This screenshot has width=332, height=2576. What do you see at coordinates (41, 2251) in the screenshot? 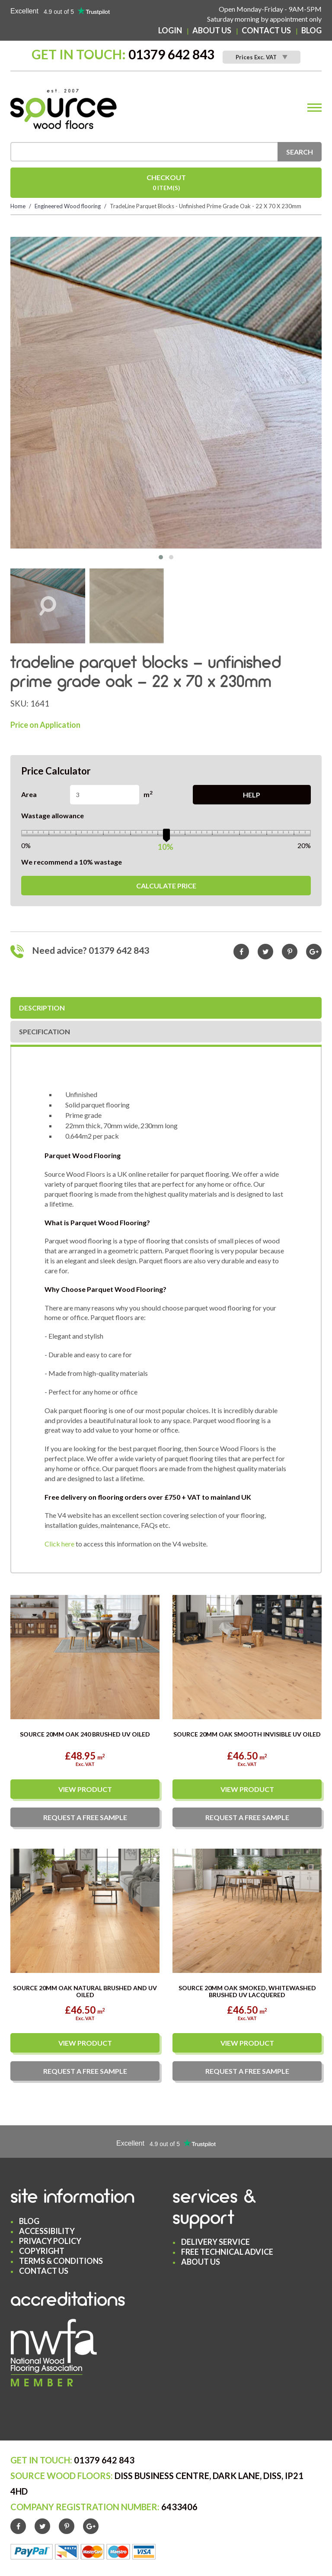
I see `Copyright` at bounding box center [41, 2251].